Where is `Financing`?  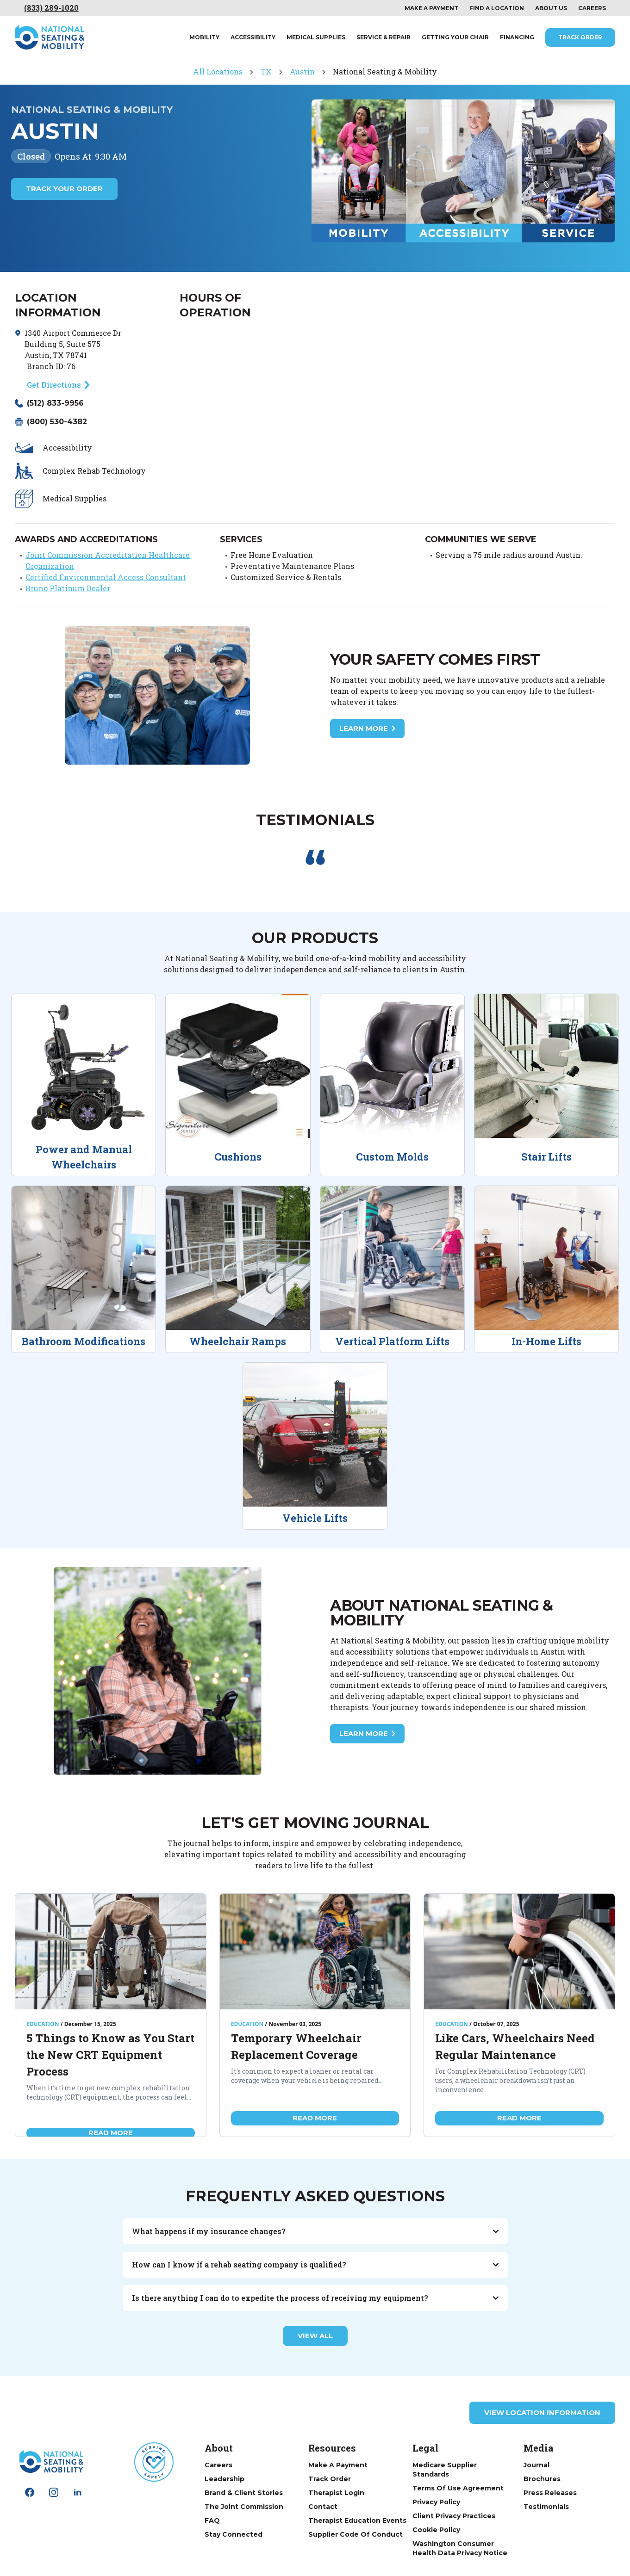
Financing is located at coordinates (517, 37).